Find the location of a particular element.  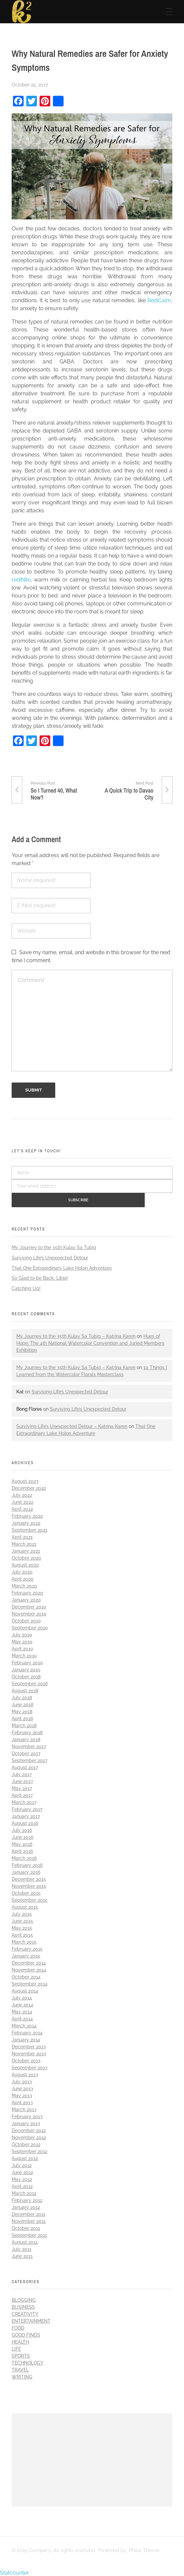

April 2021 is located at coordinates (22, 1535).